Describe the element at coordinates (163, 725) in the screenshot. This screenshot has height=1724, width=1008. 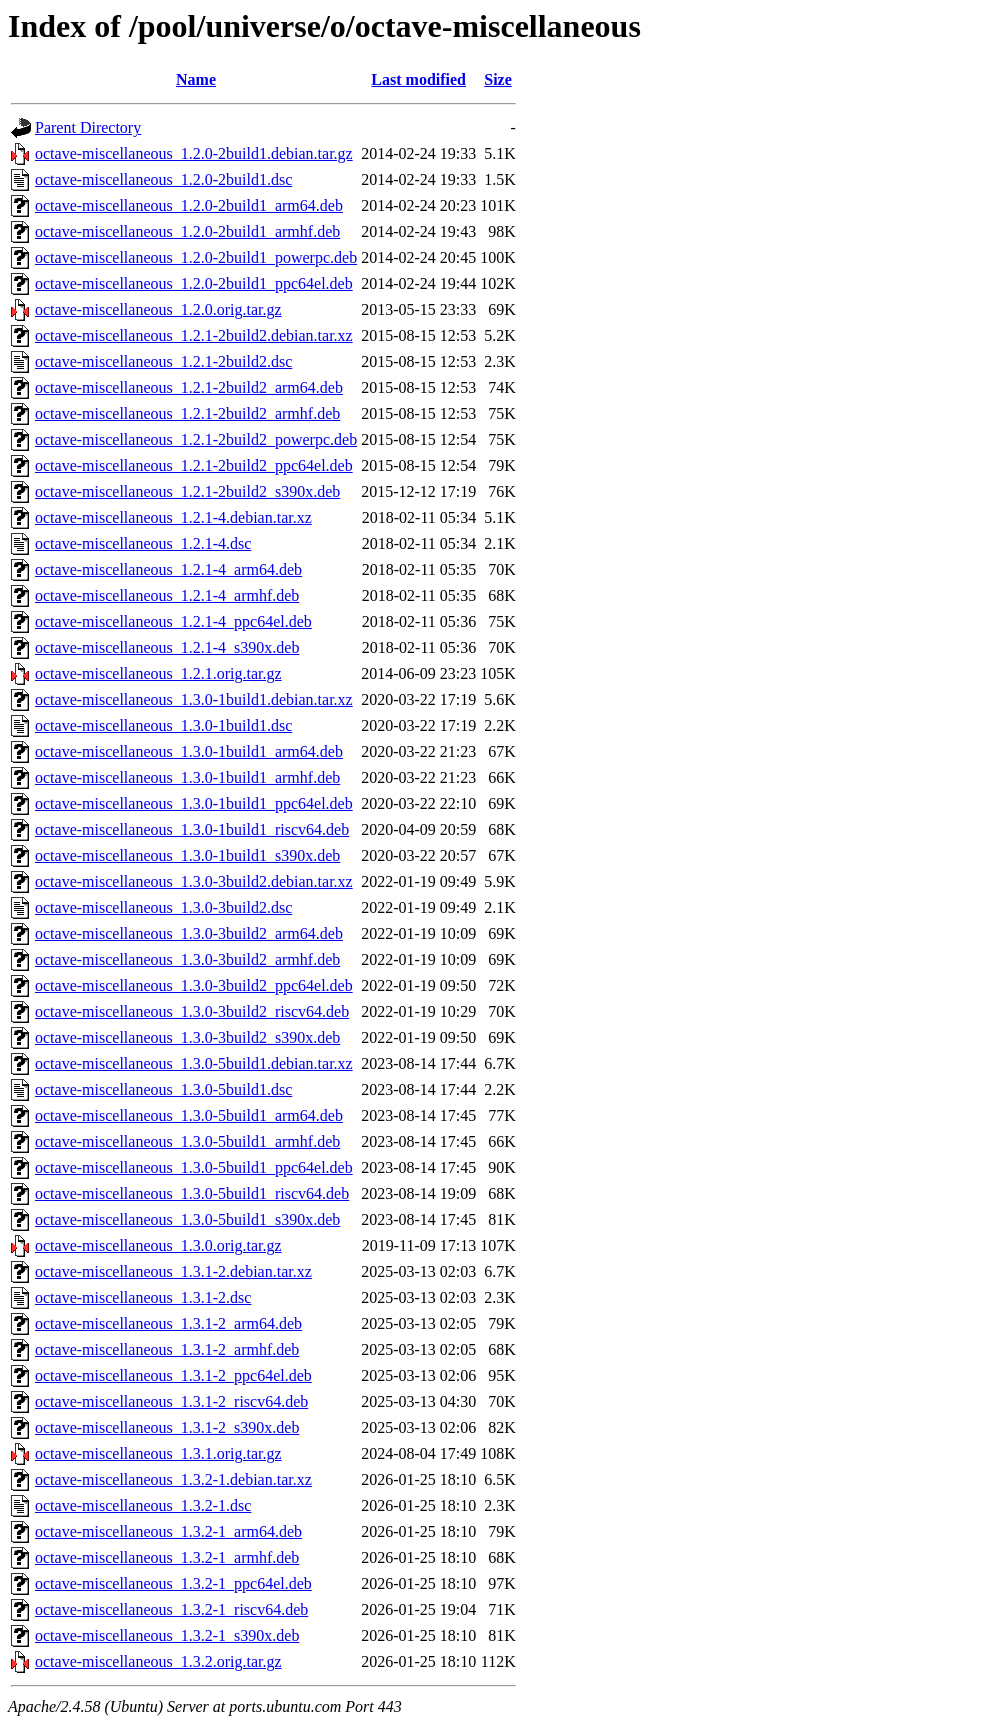
I see `octave-miscellaneous_1.3.0-1build1.dsc` at that location.